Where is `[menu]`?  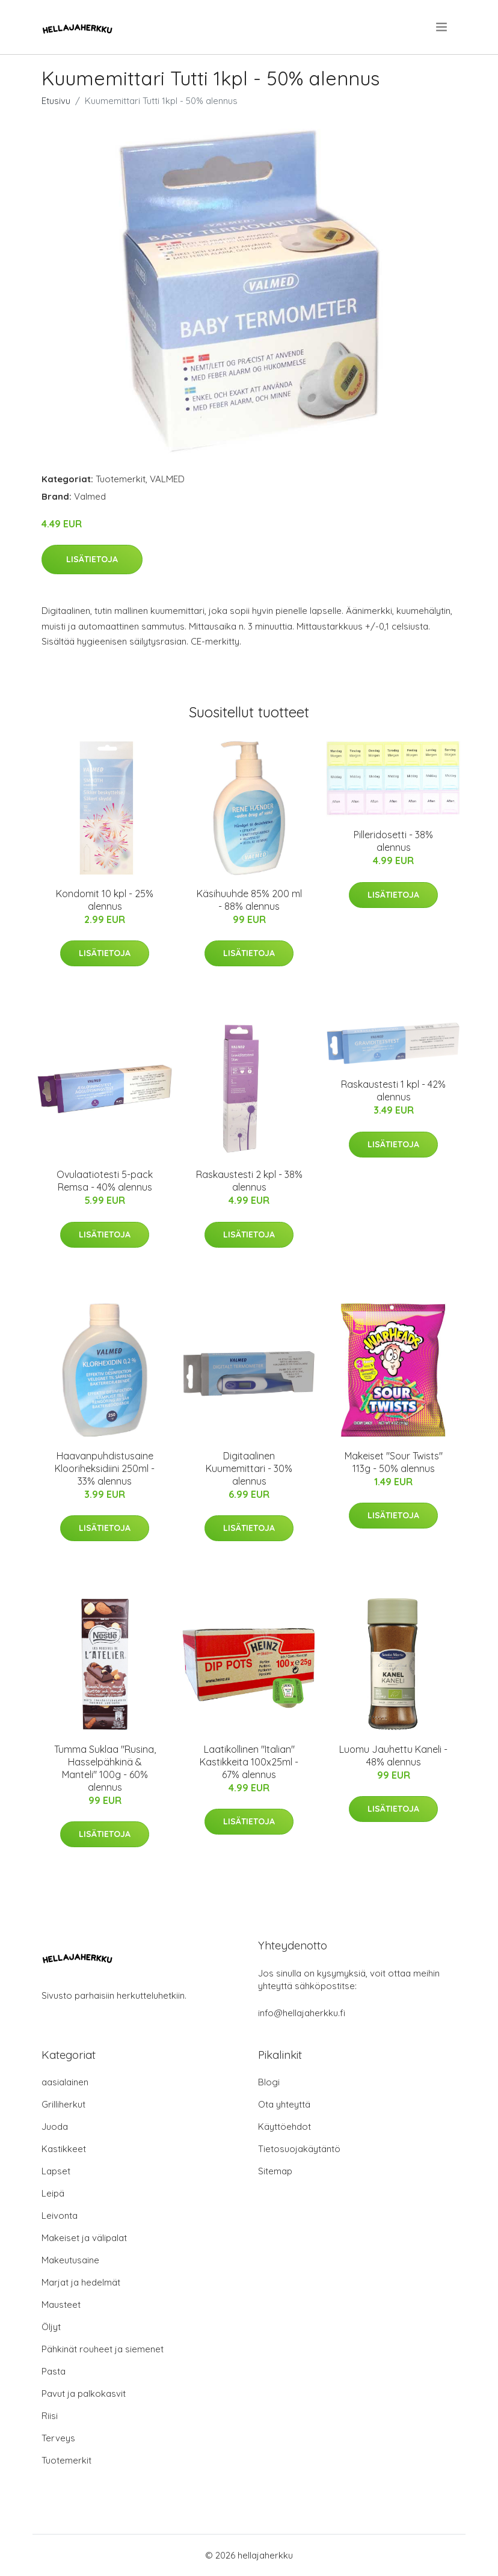 [menu] is located at coordinates (442, 27).